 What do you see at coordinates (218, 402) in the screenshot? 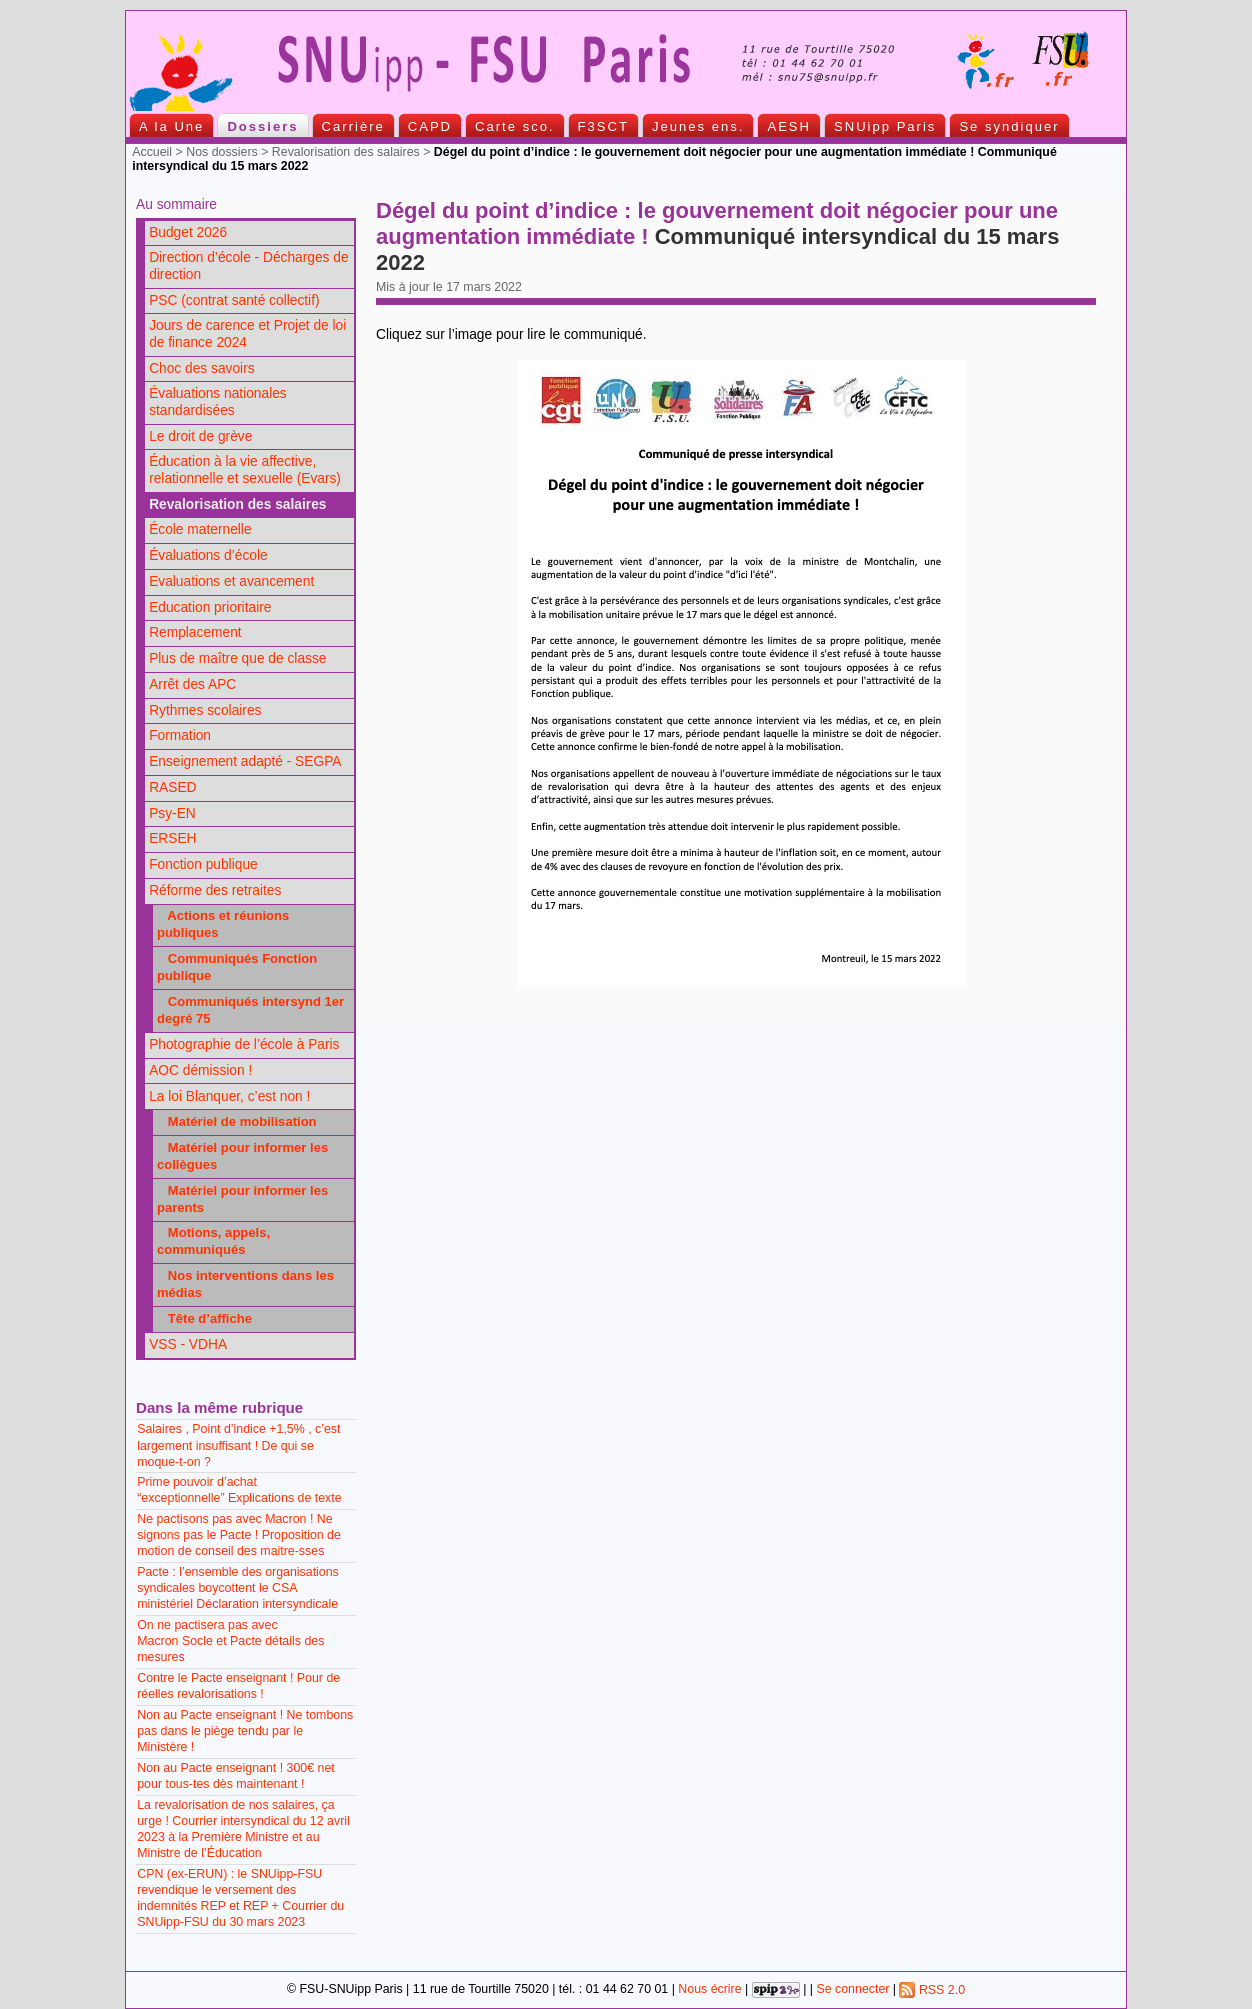
I see `Évaluations nationales standardisées` at bounding box center [218, 402].